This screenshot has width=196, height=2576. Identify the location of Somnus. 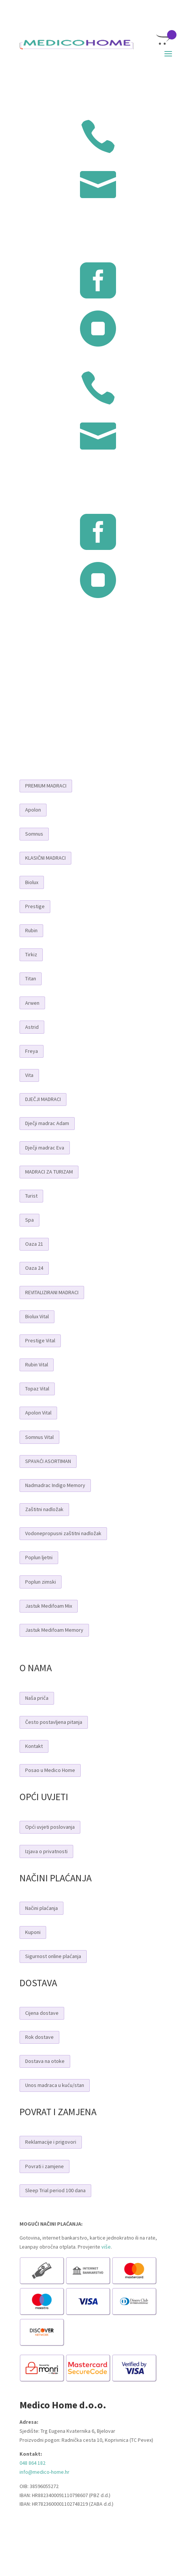
(34, 833).